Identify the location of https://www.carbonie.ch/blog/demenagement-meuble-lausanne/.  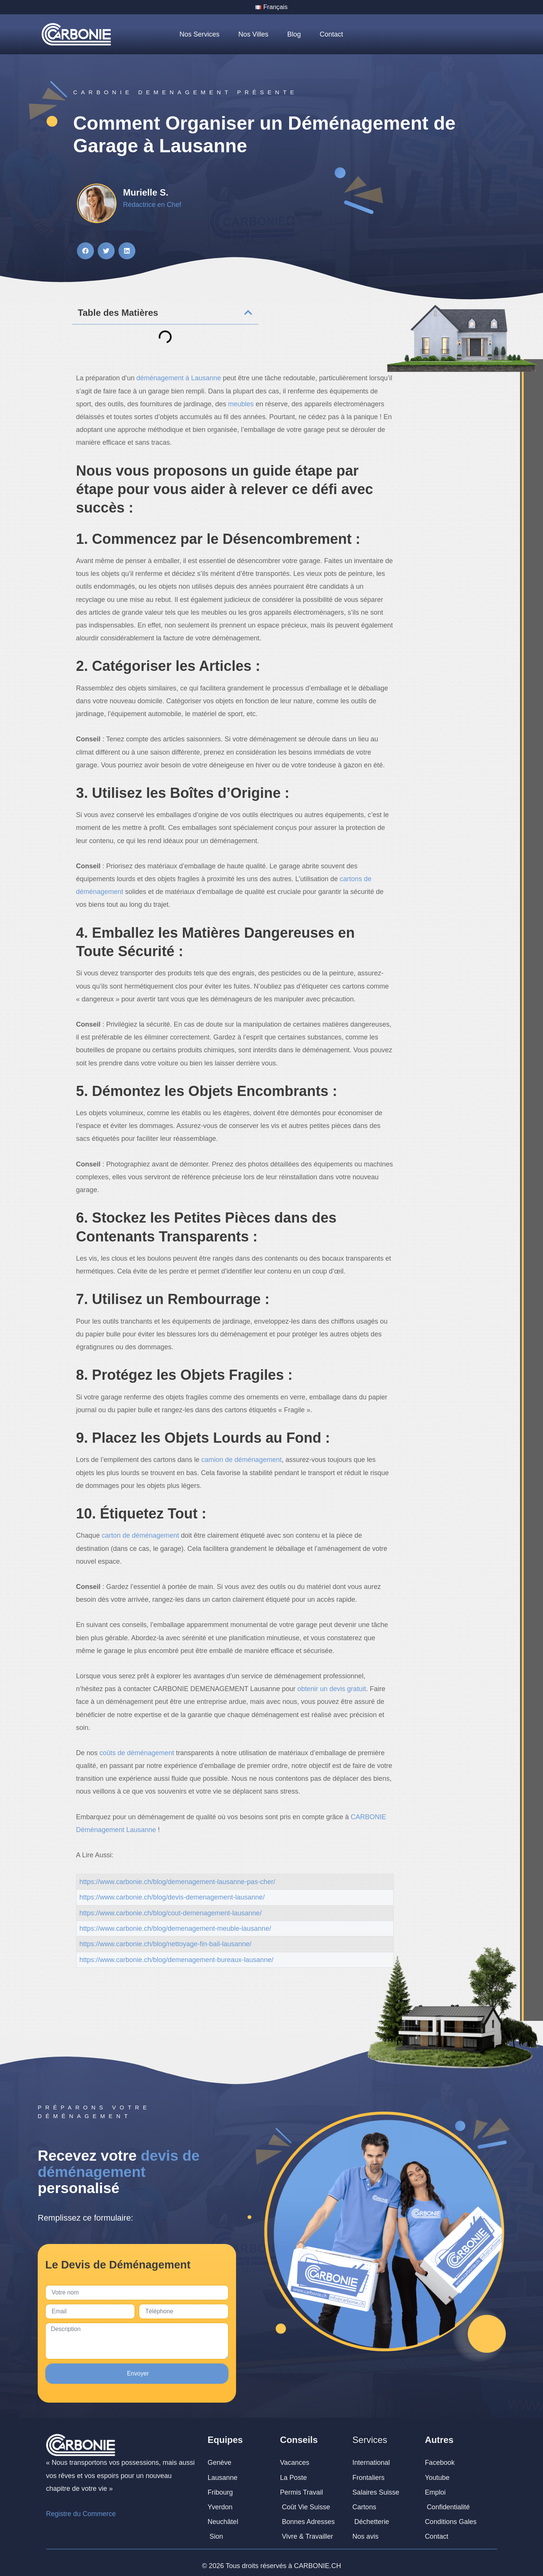
(175, 1929).